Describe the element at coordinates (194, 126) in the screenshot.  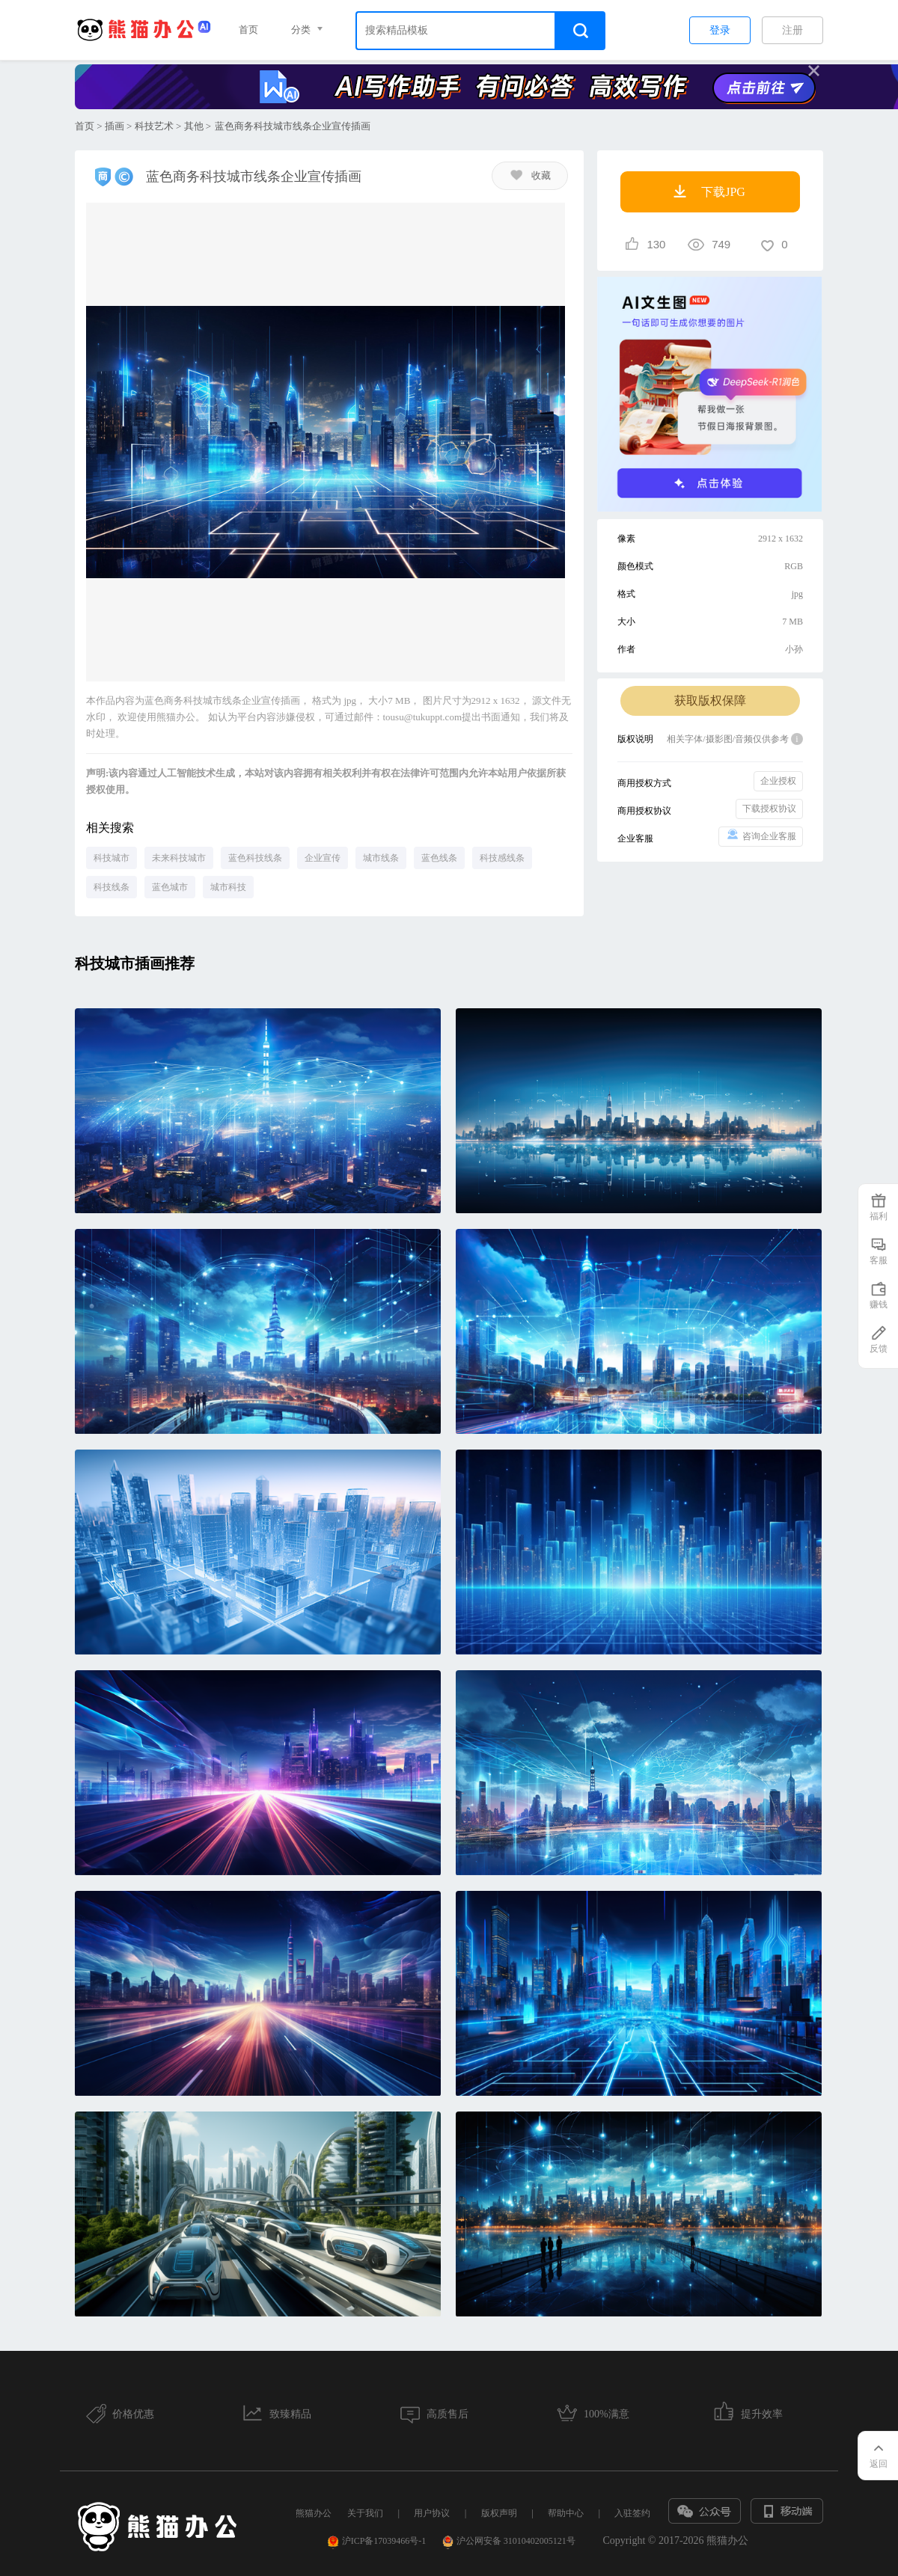
I see `其他` at that location.